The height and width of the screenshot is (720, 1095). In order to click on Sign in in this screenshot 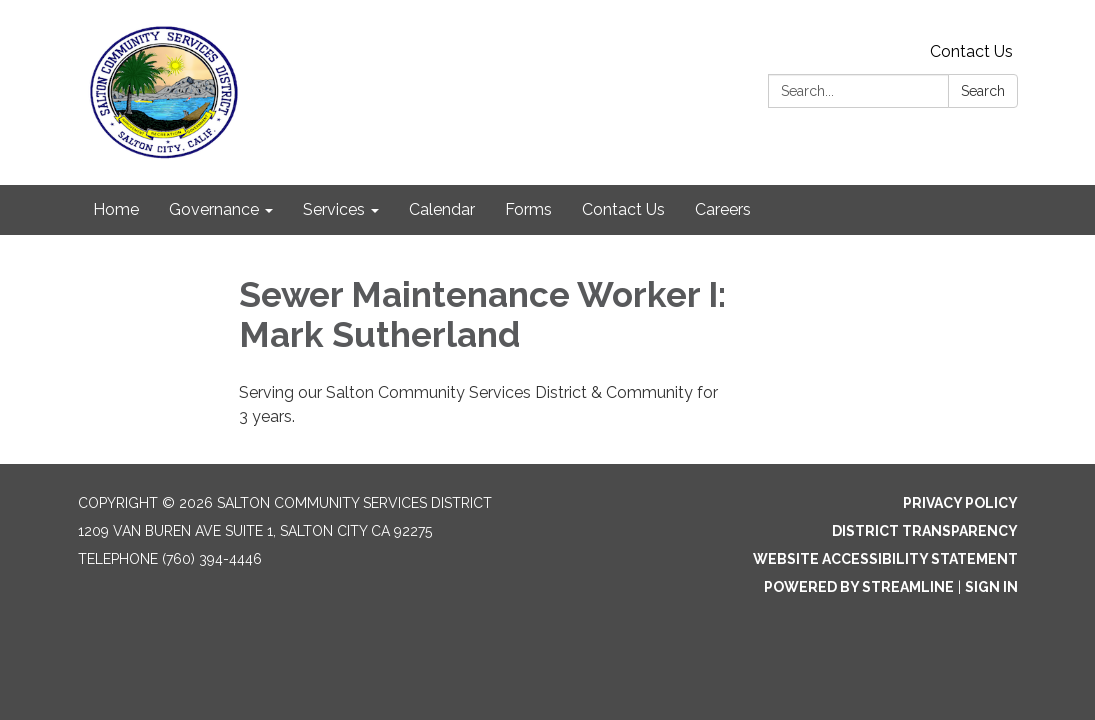, I will do `click(991, 587)`.